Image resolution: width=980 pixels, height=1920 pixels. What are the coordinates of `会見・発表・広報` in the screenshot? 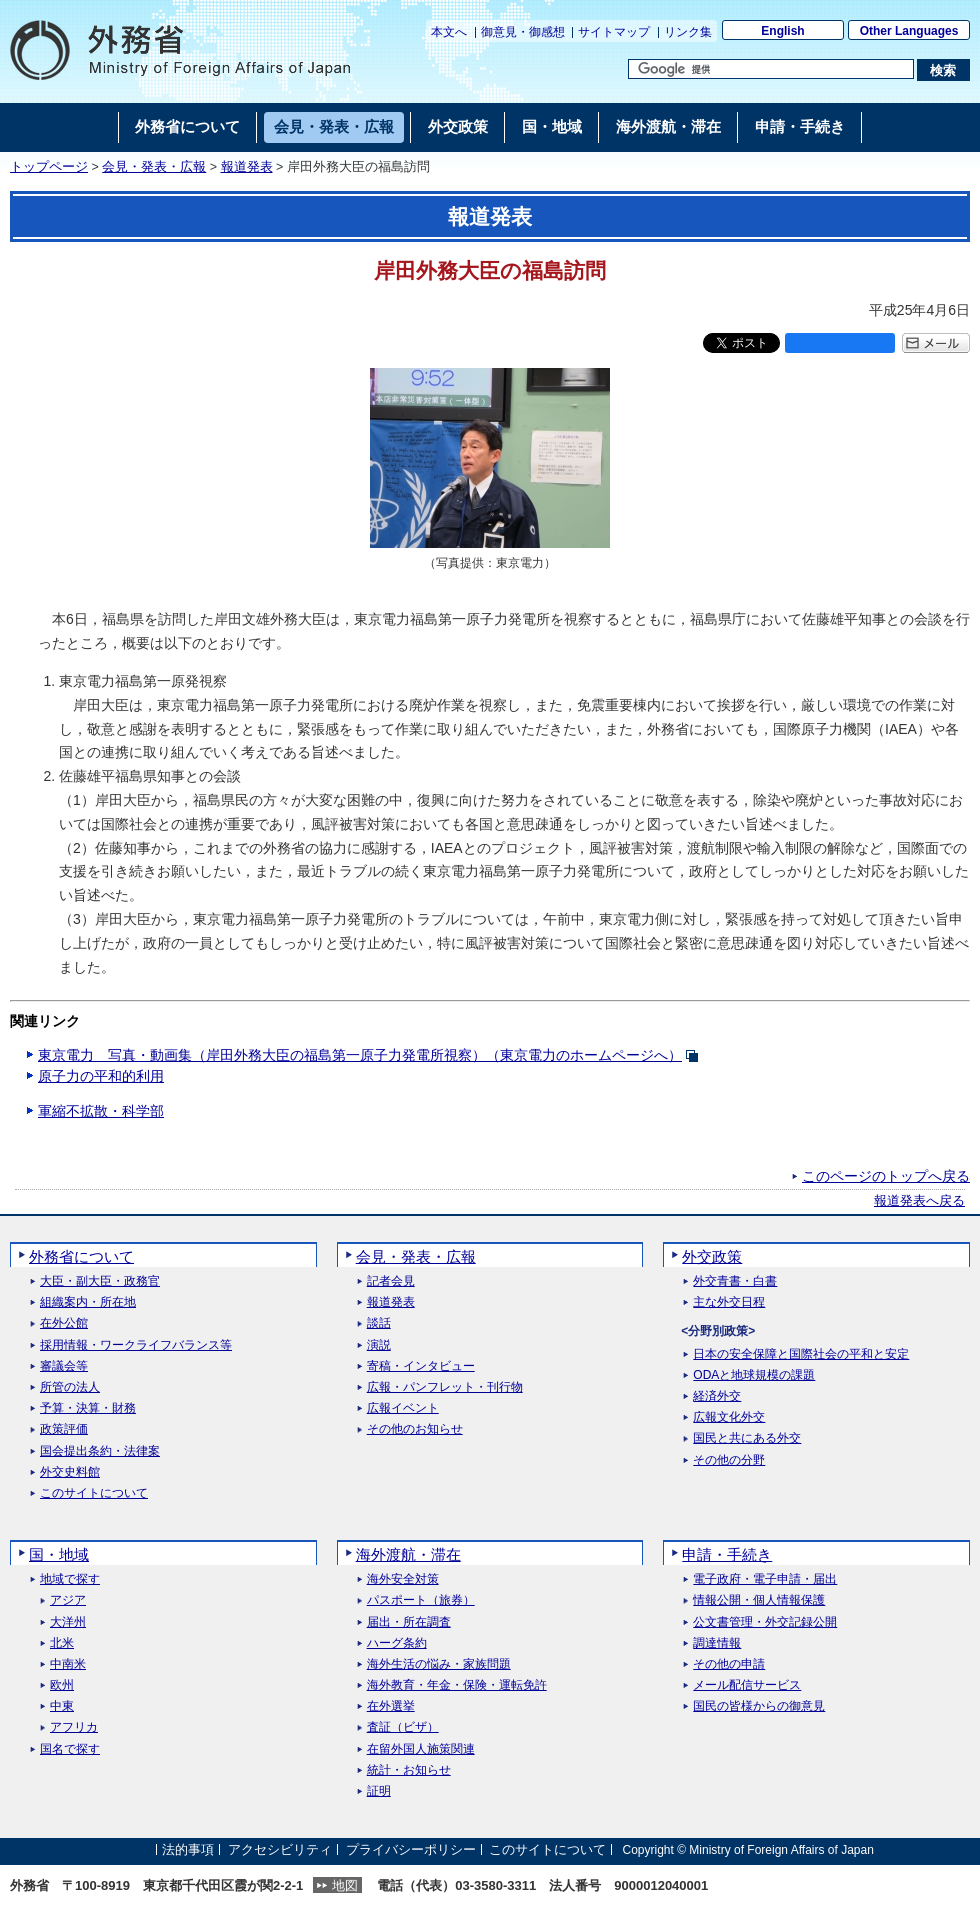 It's located at (154, 167).